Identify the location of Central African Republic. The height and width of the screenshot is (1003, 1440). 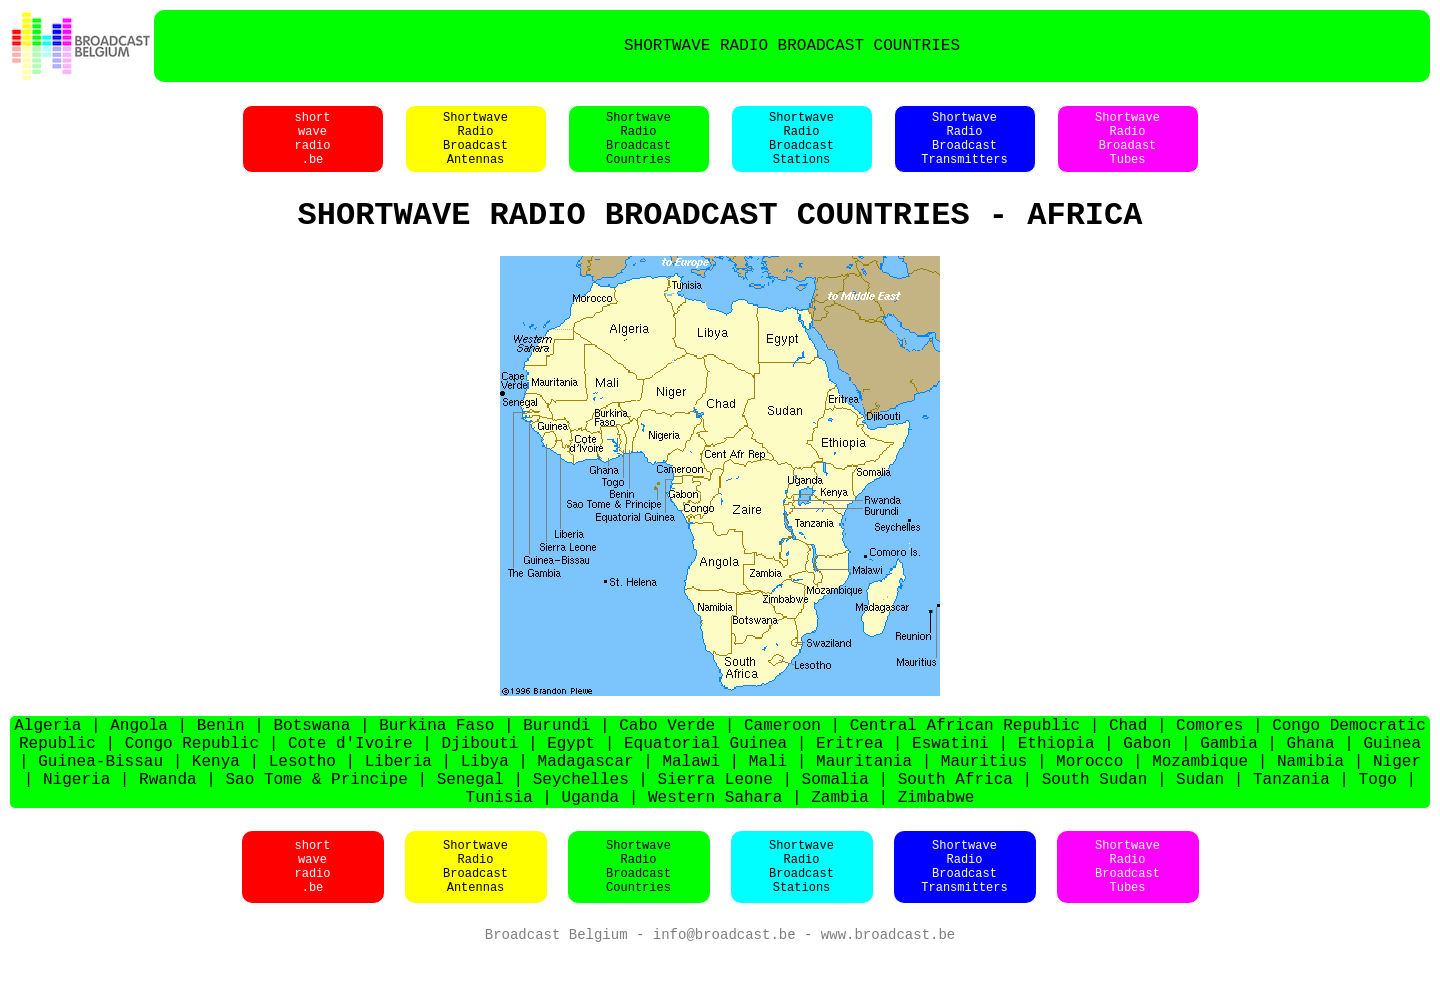
(965, 754).